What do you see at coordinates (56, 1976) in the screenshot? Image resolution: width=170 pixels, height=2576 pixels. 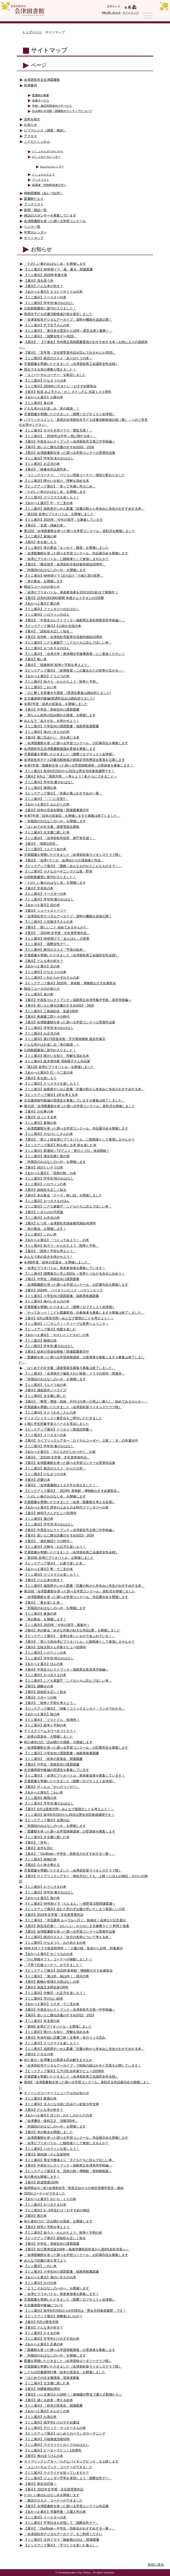 I see `【ミニ展示】「鬼は外、福は内！」節分の本` at bounding box center [56, 1976].